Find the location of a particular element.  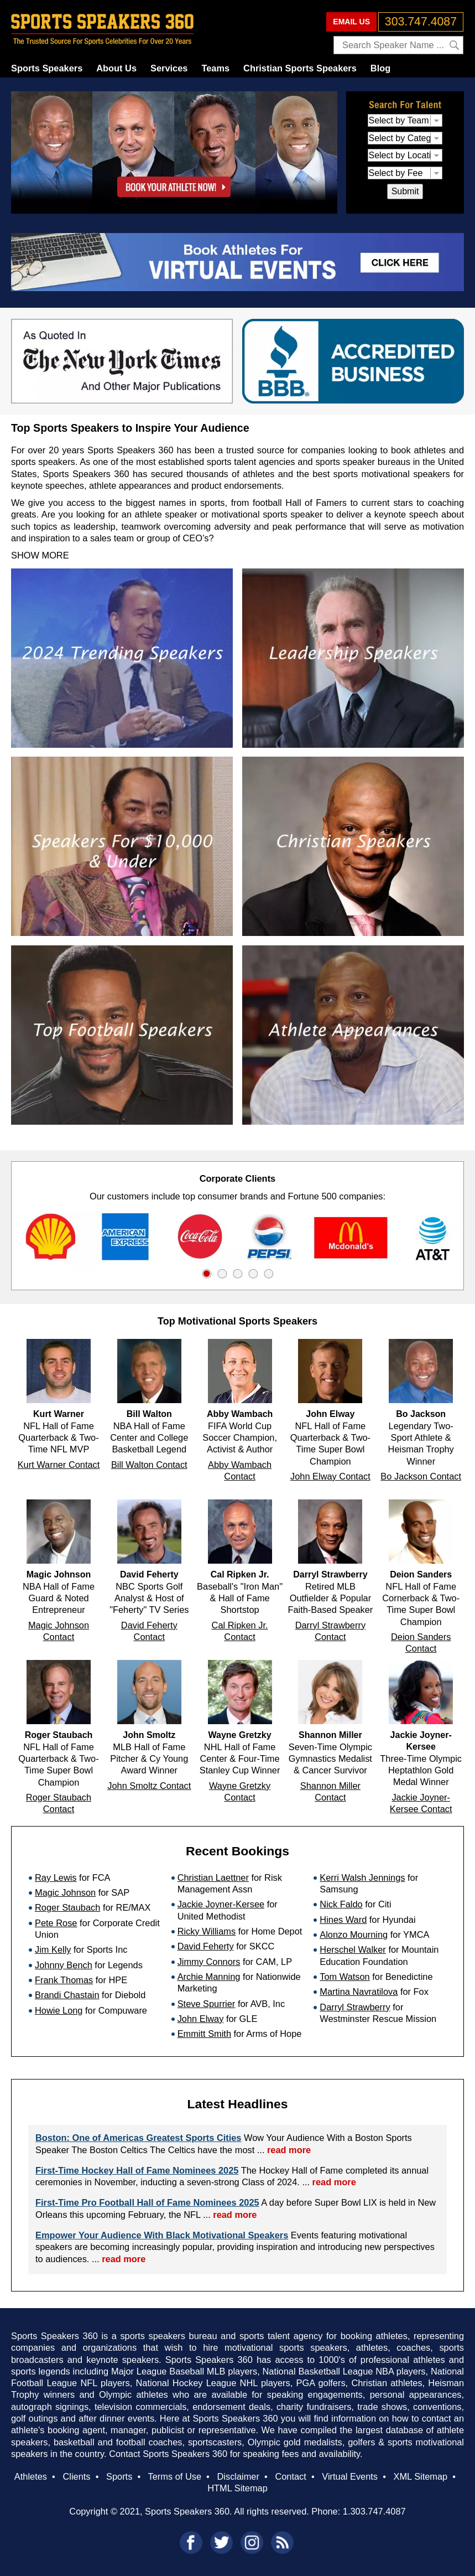

XML Sitemap is located at coordinates (421, 2476).